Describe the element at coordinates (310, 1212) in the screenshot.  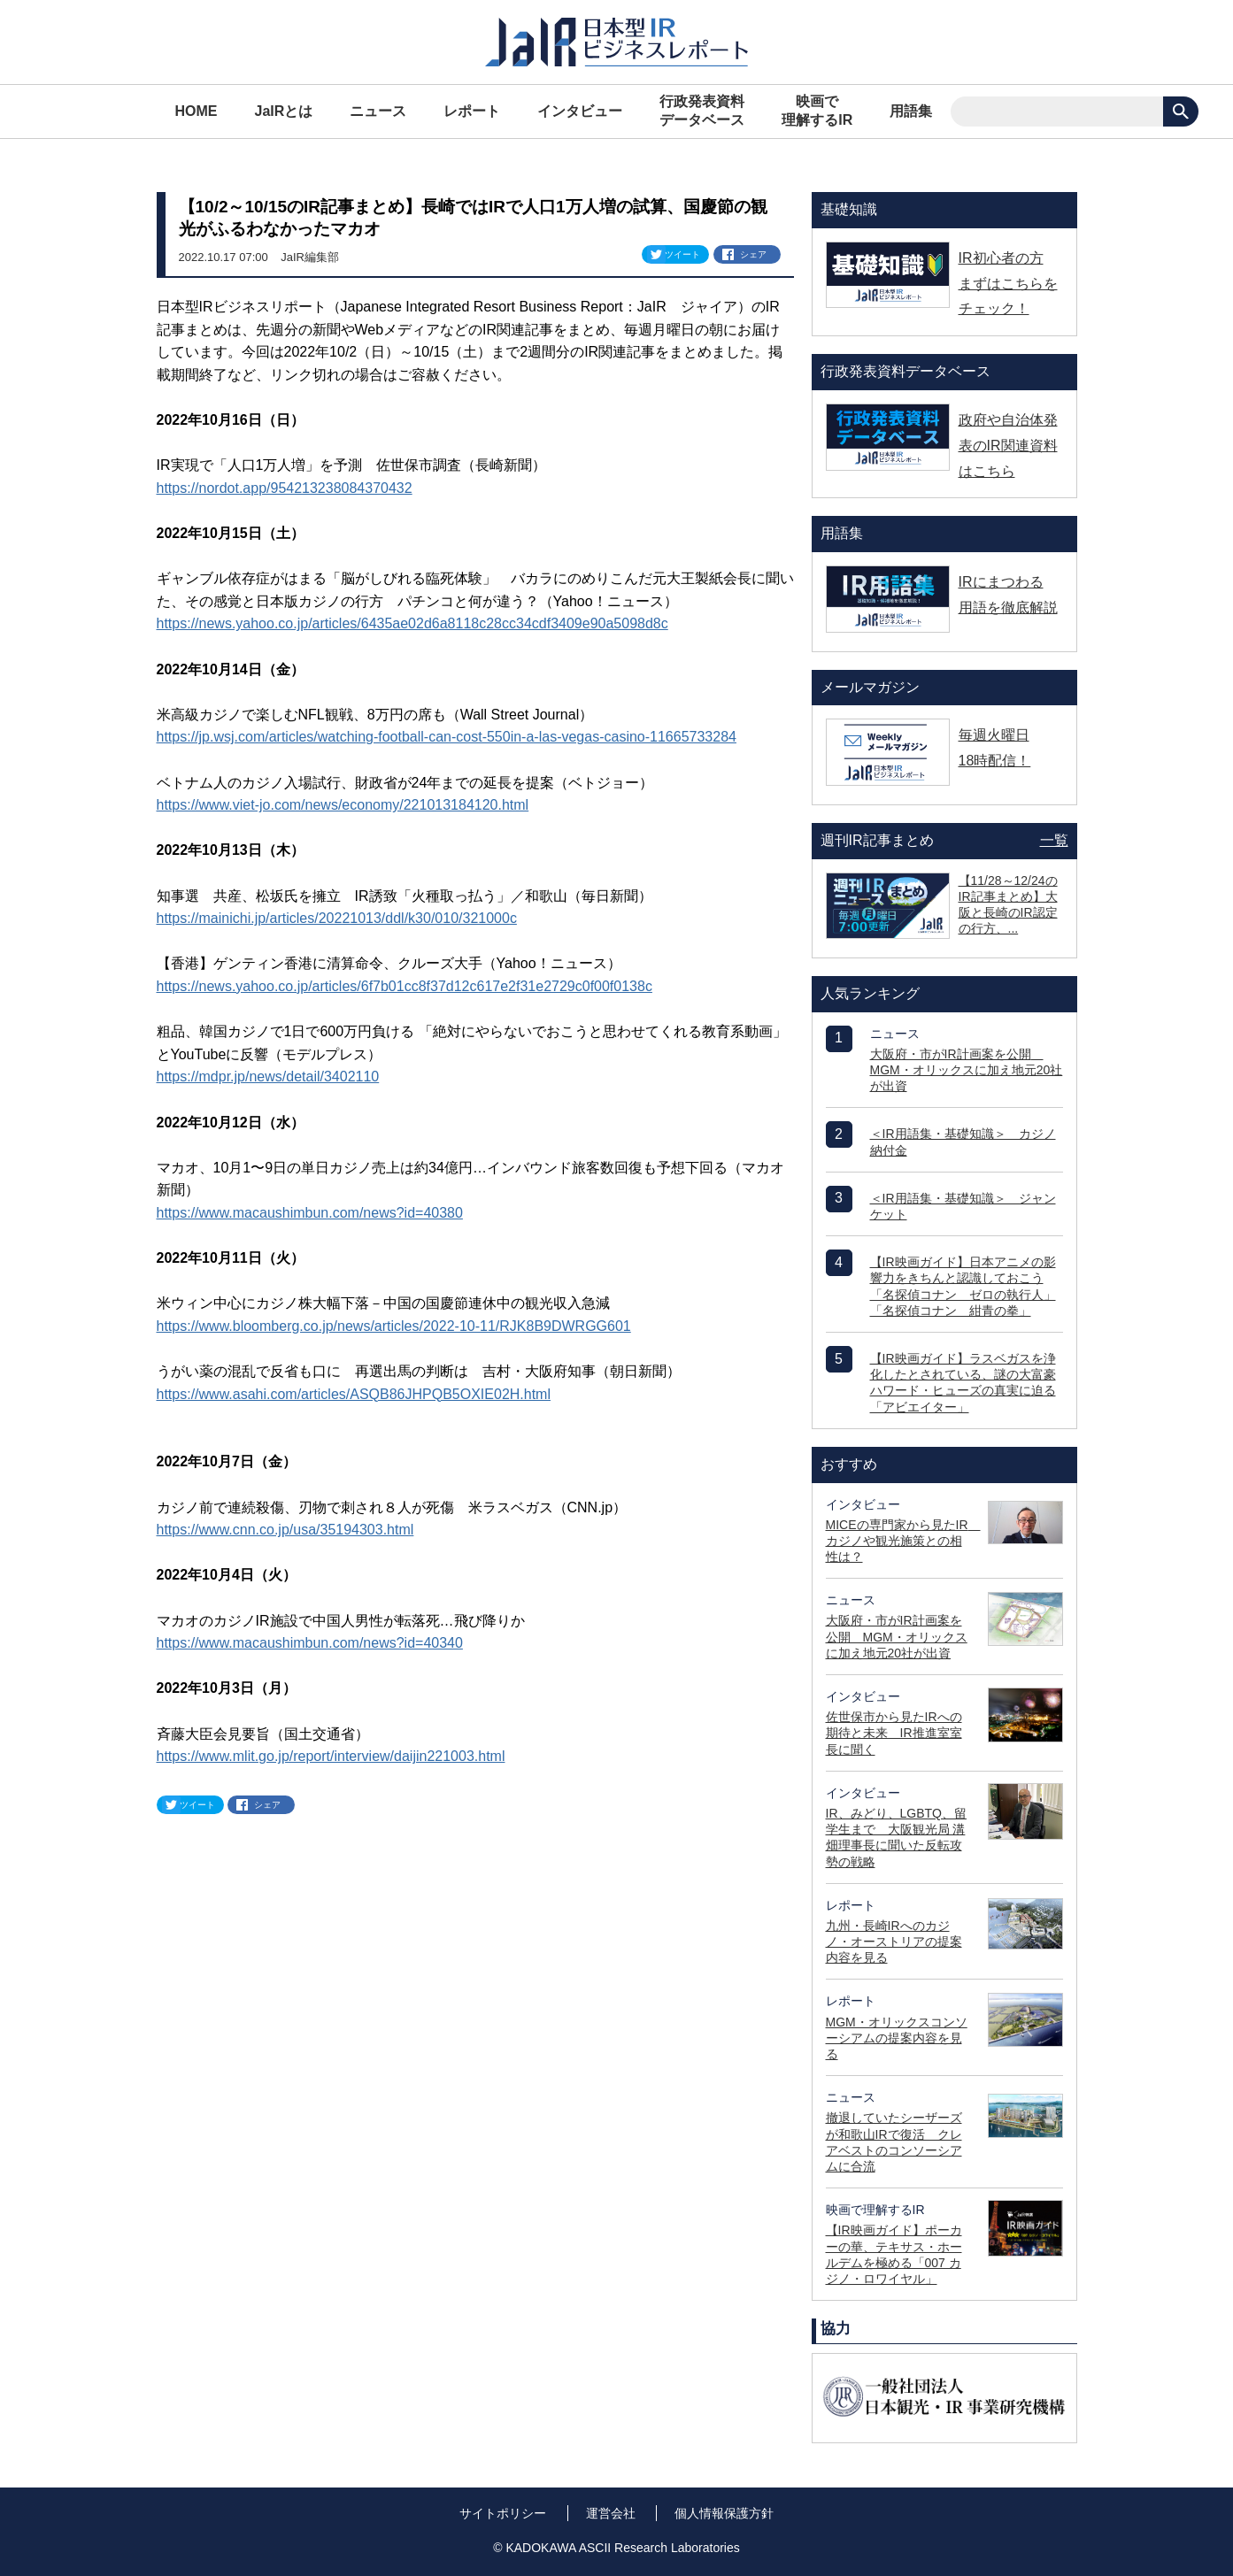
I see `https://www.macaushimbun.com/news?id=40380` at that location.